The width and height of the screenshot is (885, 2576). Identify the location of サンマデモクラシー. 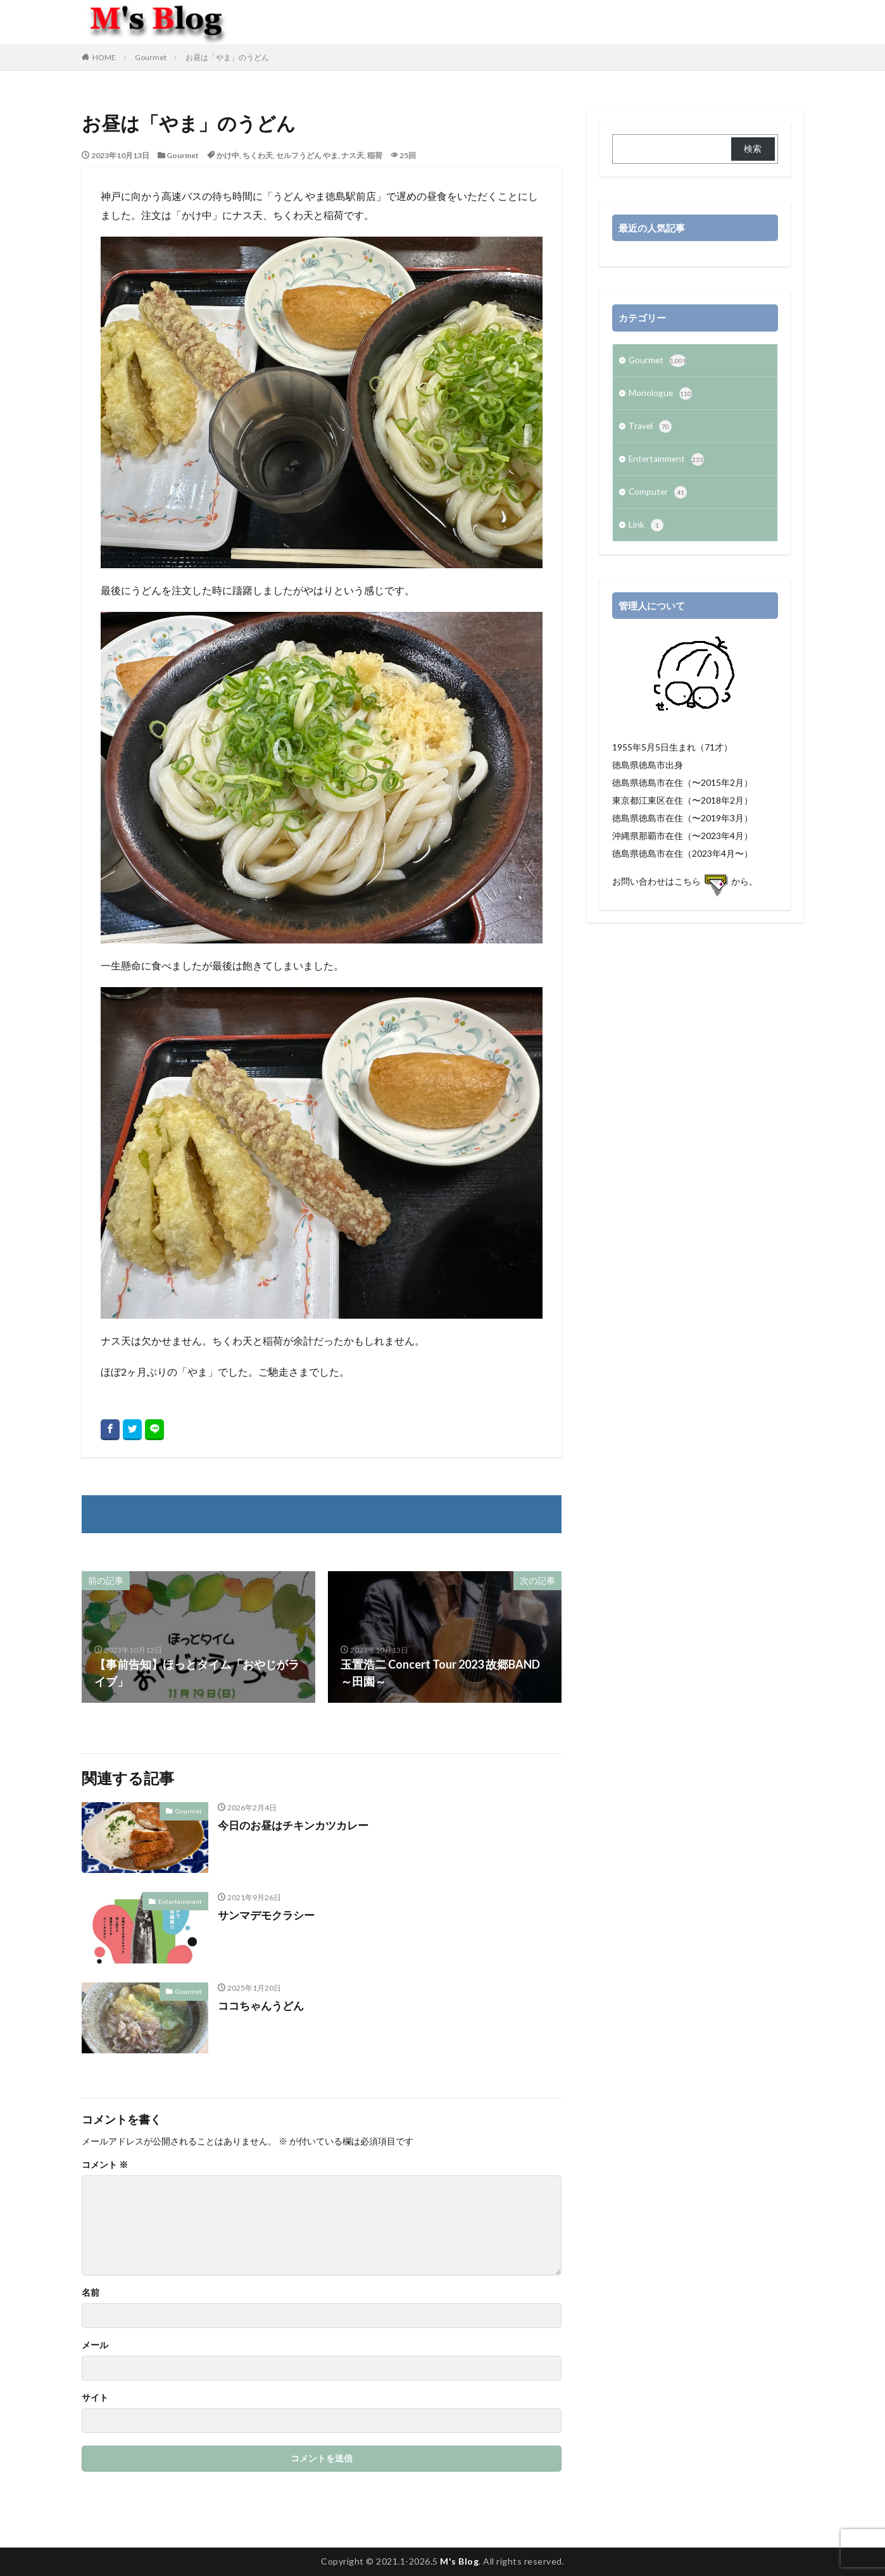
(269, 1915).